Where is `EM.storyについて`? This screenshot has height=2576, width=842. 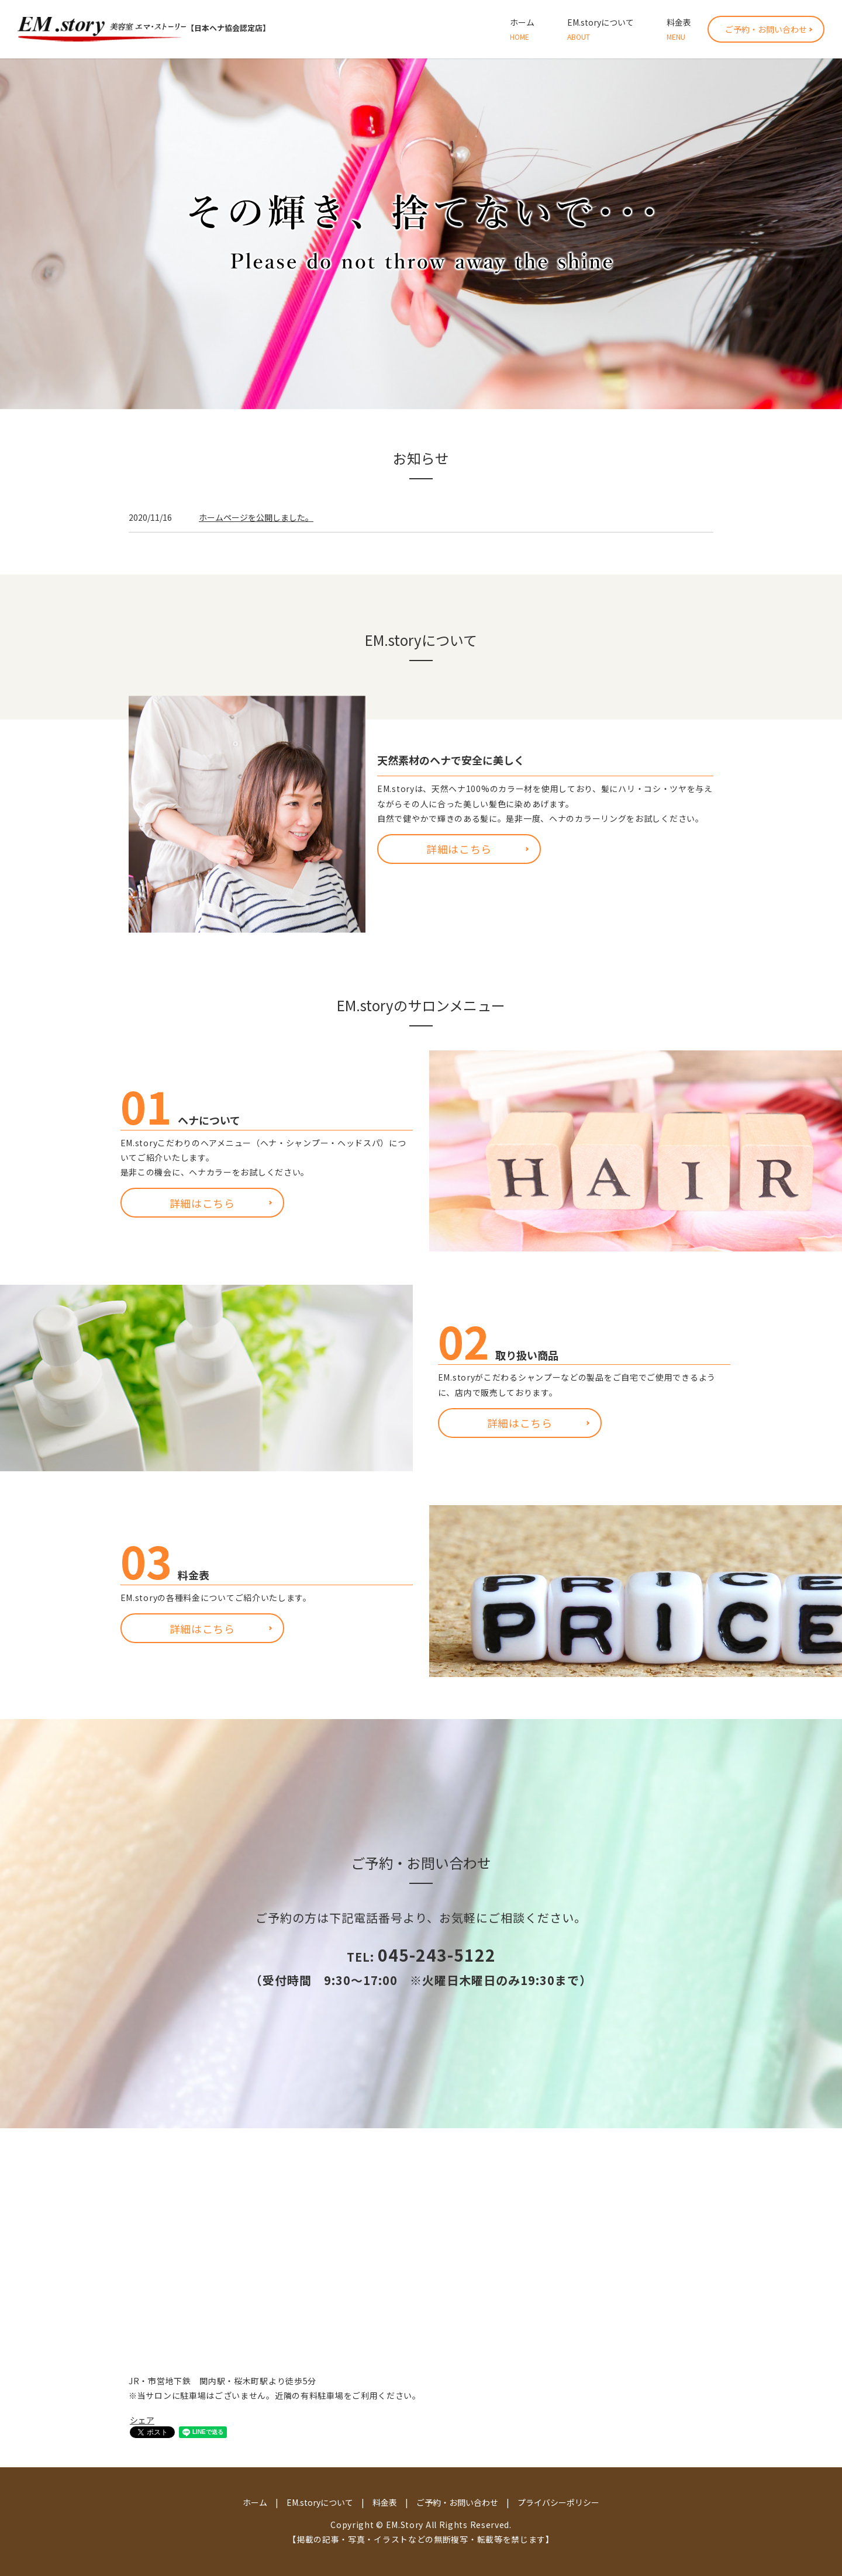 EM.storyについて is located at coordinates (600, 29).